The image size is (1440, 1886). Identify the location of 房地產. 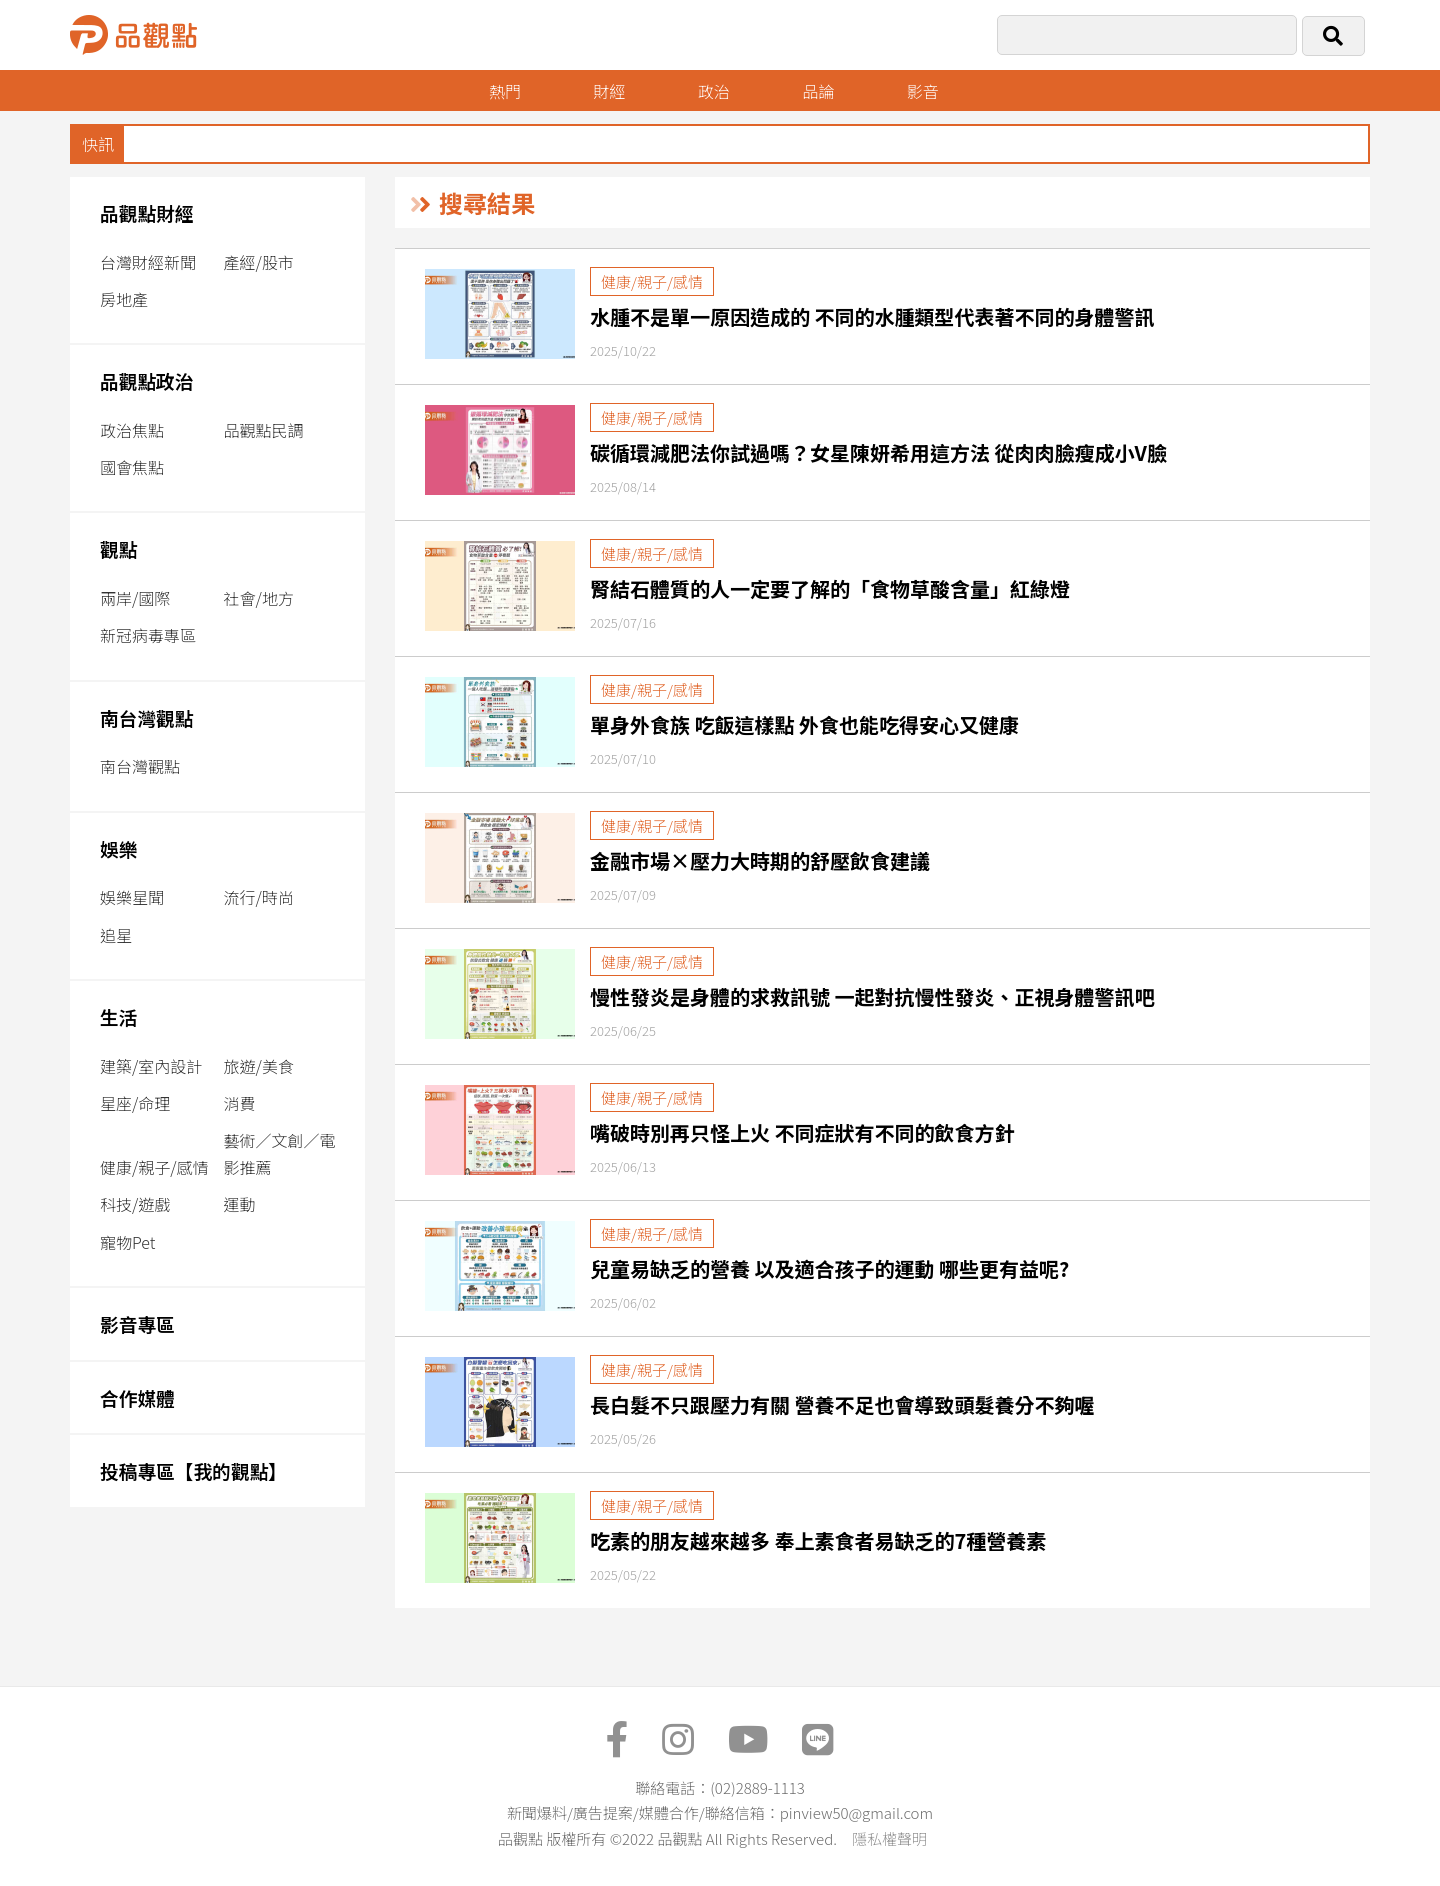
(124, 299).